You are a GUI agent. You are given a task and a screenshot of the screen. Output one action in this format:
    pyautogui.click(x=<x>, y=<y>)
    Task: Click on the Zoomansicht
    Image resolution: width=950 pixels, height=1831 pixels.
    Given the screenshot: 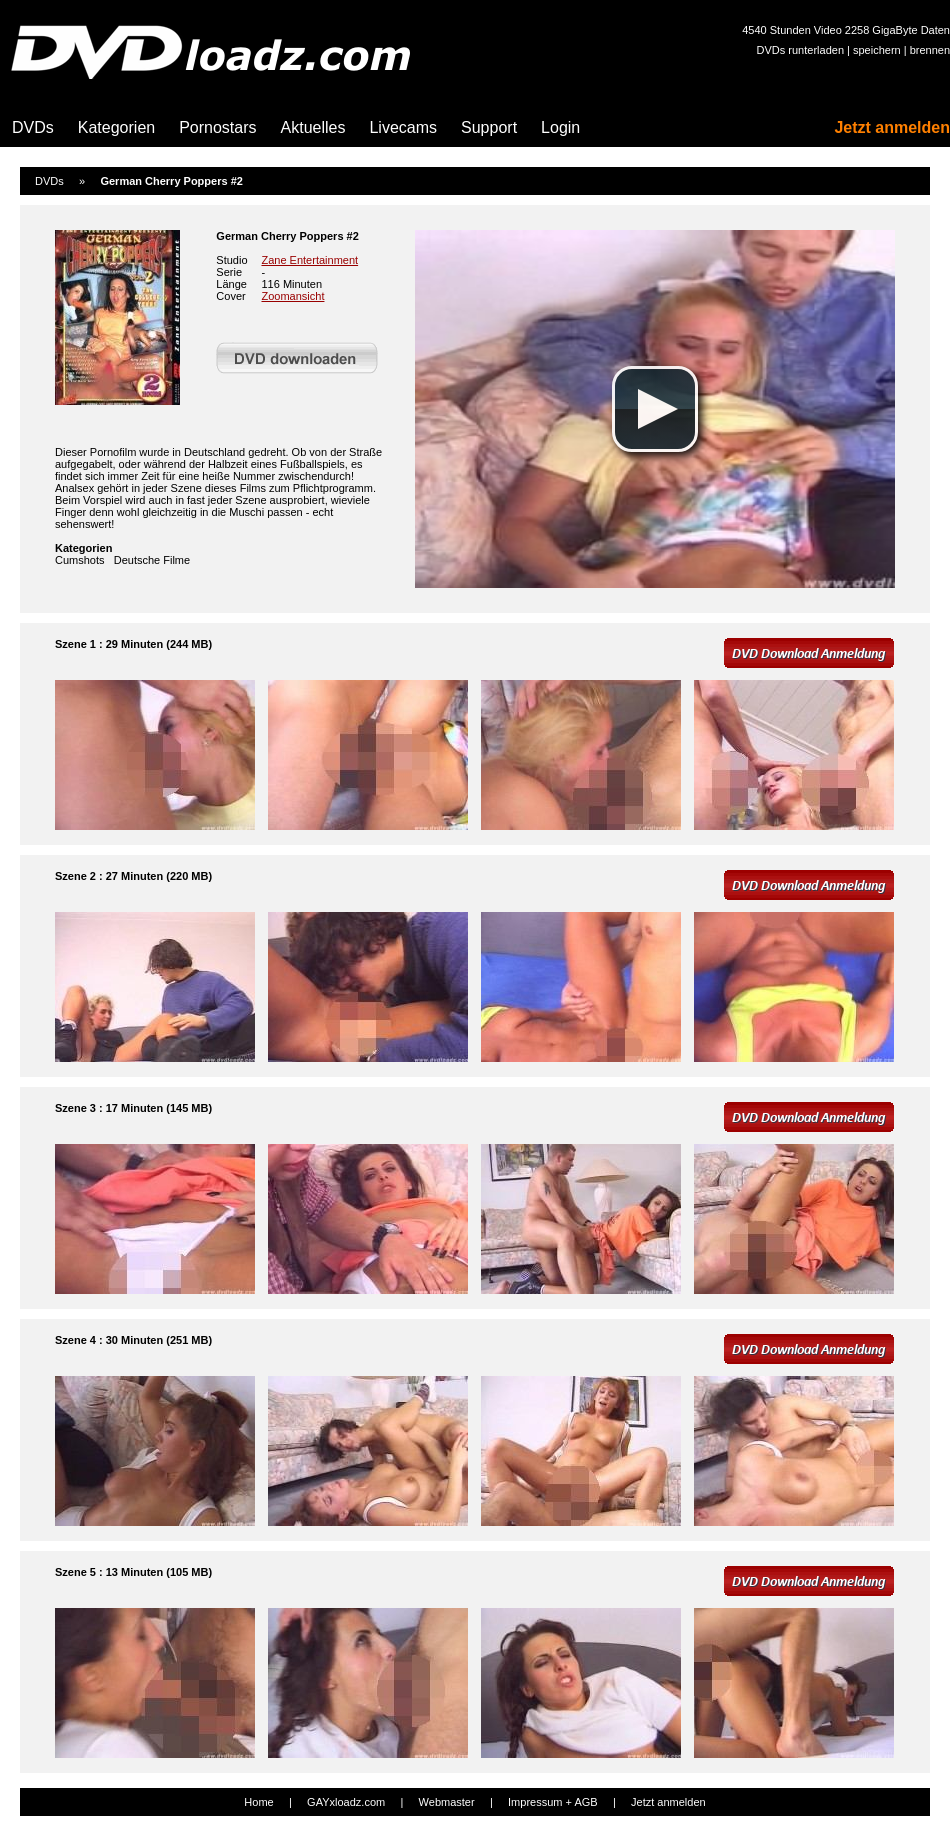 What is the action you would take?
    pyautogui.click(x=292, y=296)
    